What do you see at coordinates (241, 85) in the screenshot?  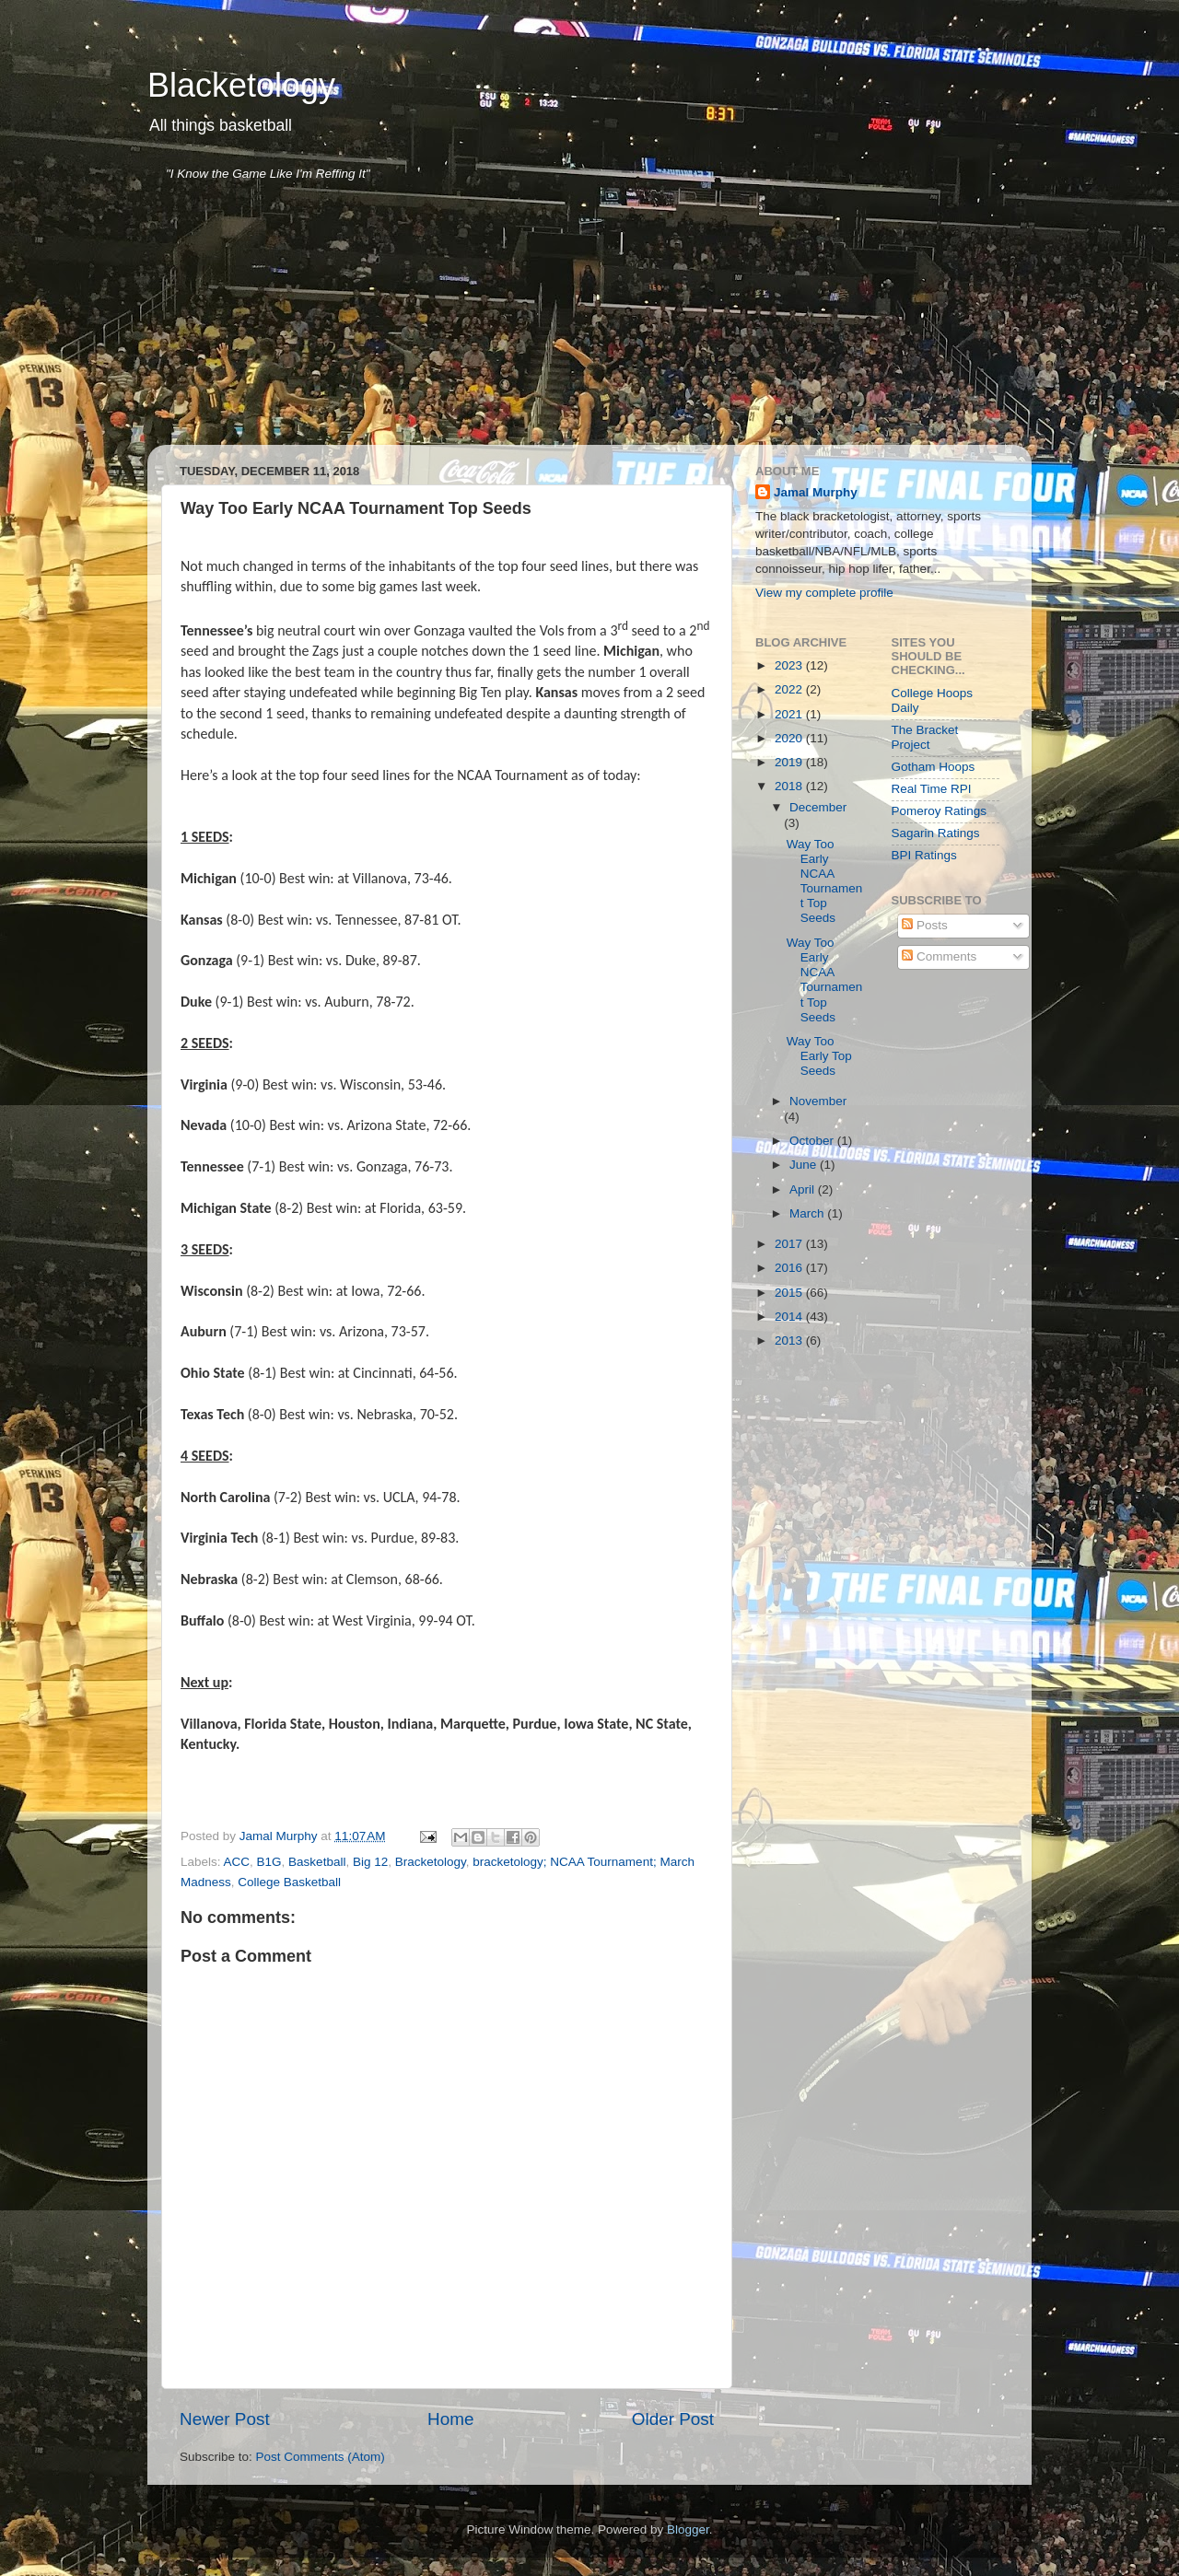 I see `Blacketology` at bounding box center [241, 85].